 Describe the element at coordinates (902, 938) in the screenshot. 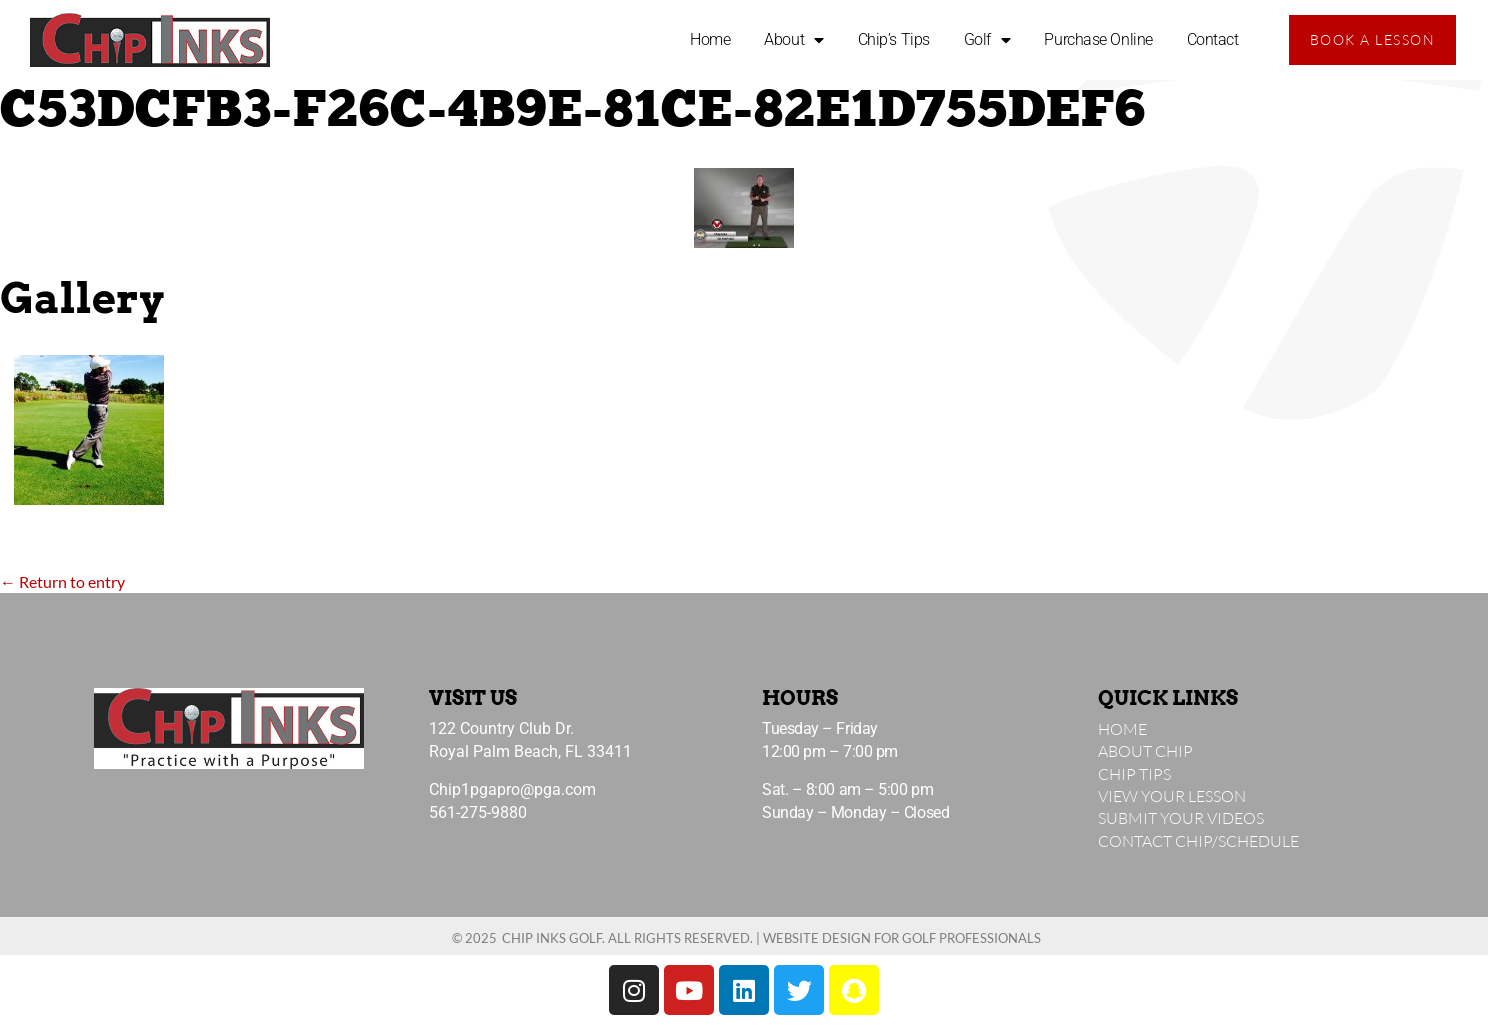

I see `Website Design for Golf Professionals` at that location.